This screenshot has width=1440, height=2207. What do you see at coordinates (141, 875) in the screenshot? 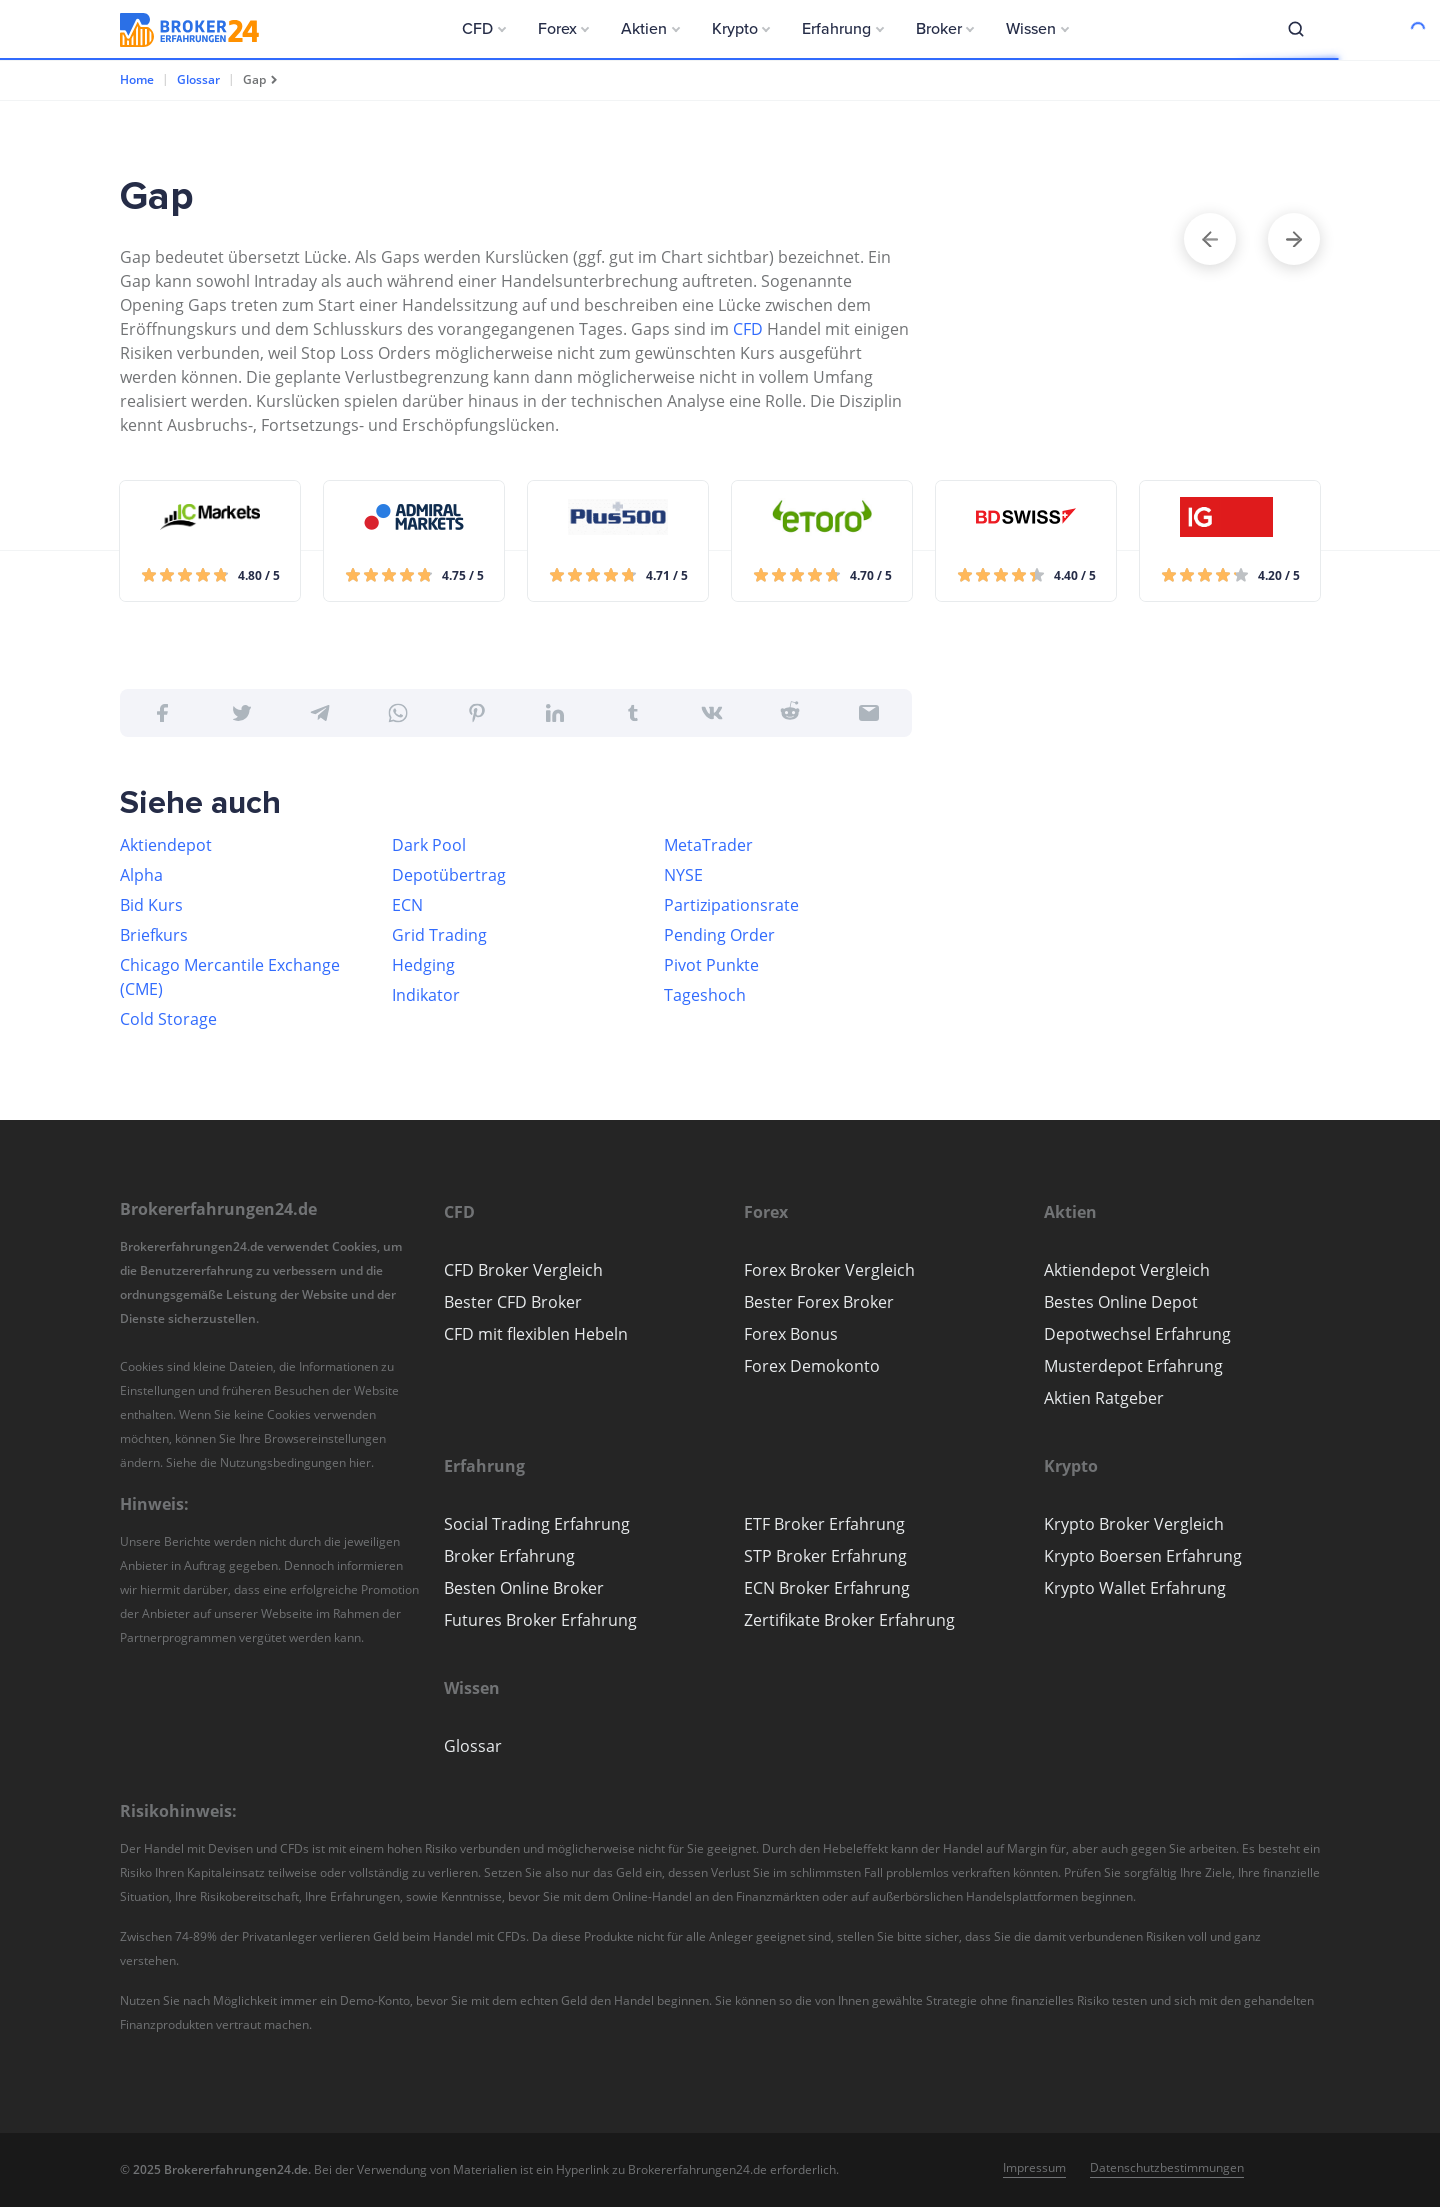
I see `Alpha` at bounding box center [141, 875].